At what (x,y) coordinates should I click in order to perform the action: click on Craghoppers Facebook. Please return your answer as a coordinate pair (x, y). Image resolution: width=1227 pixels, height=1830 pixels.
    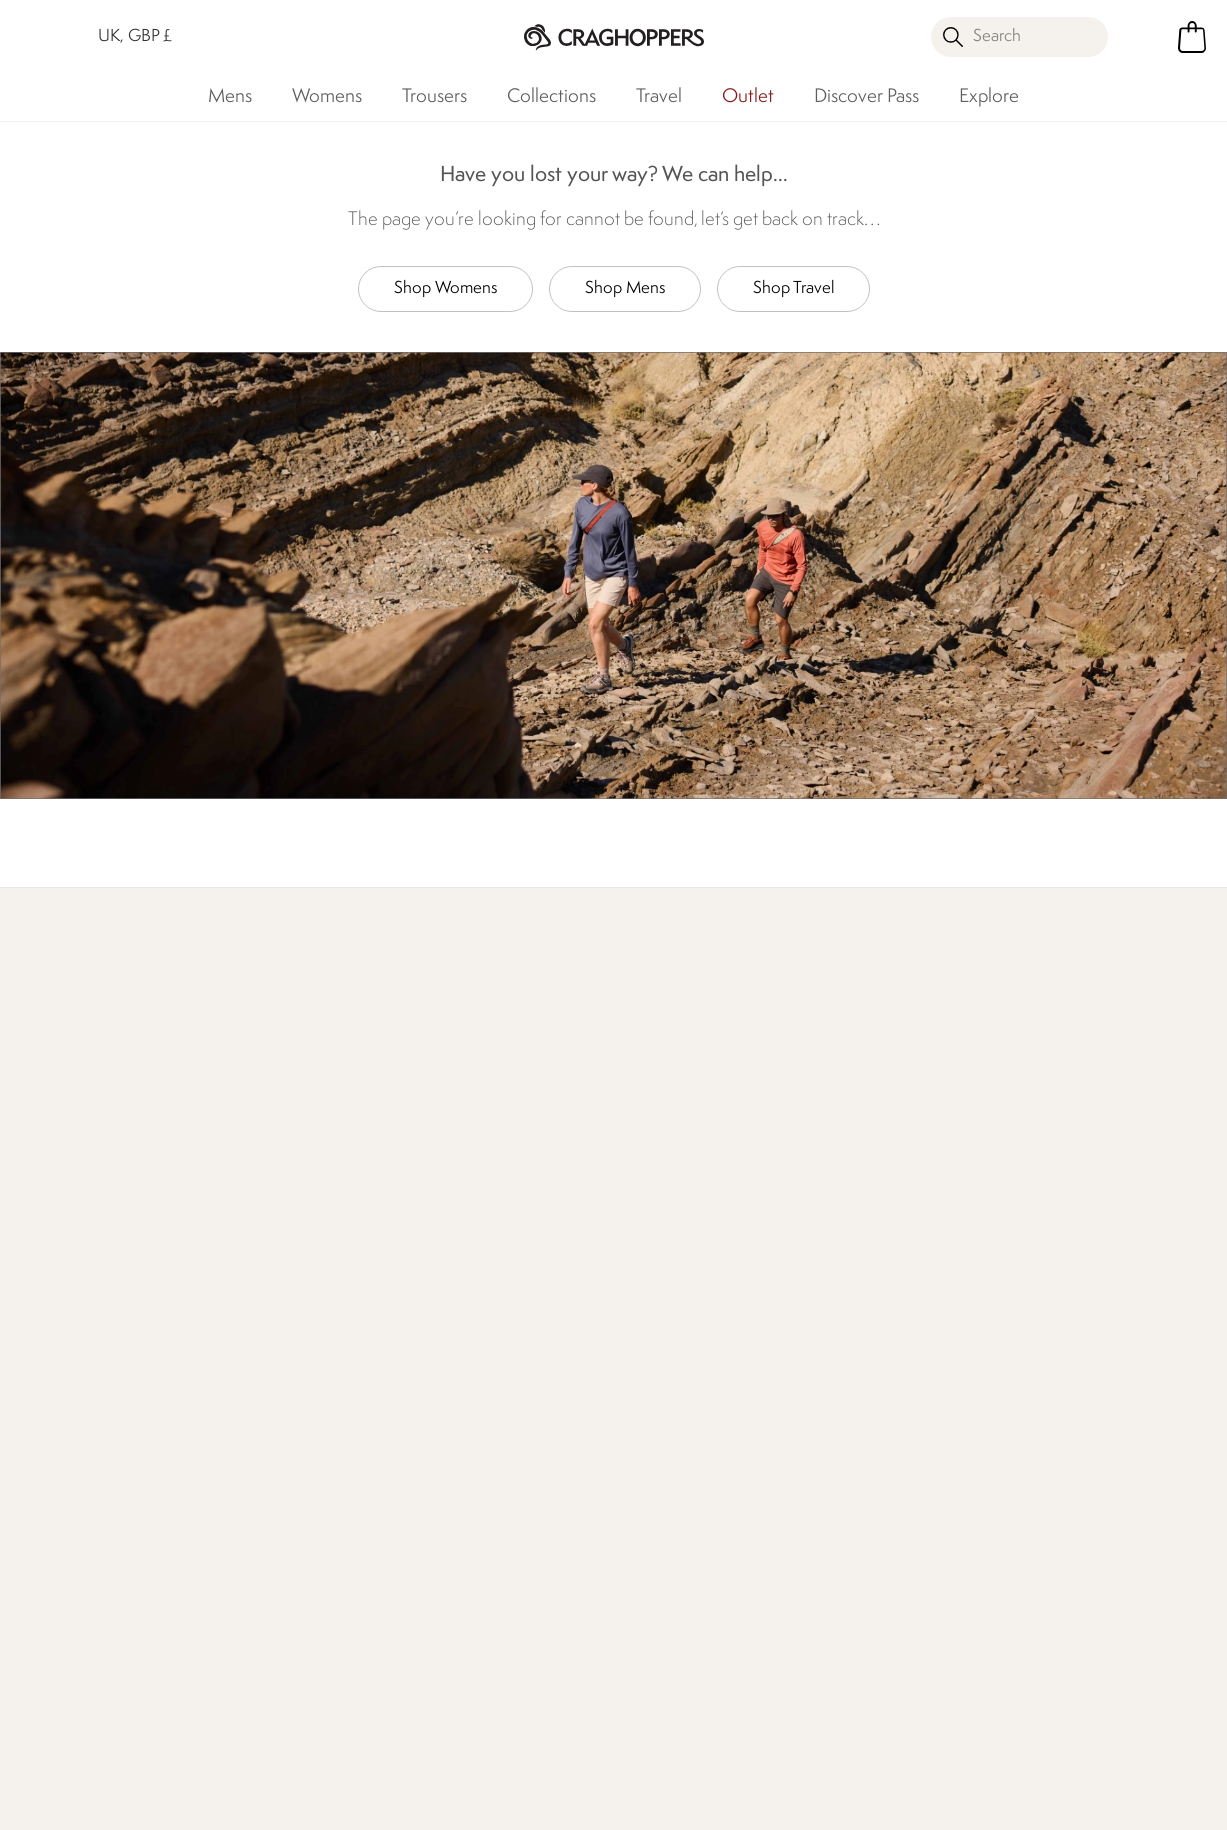
    Looking at the image, I should click on (601, 1712).